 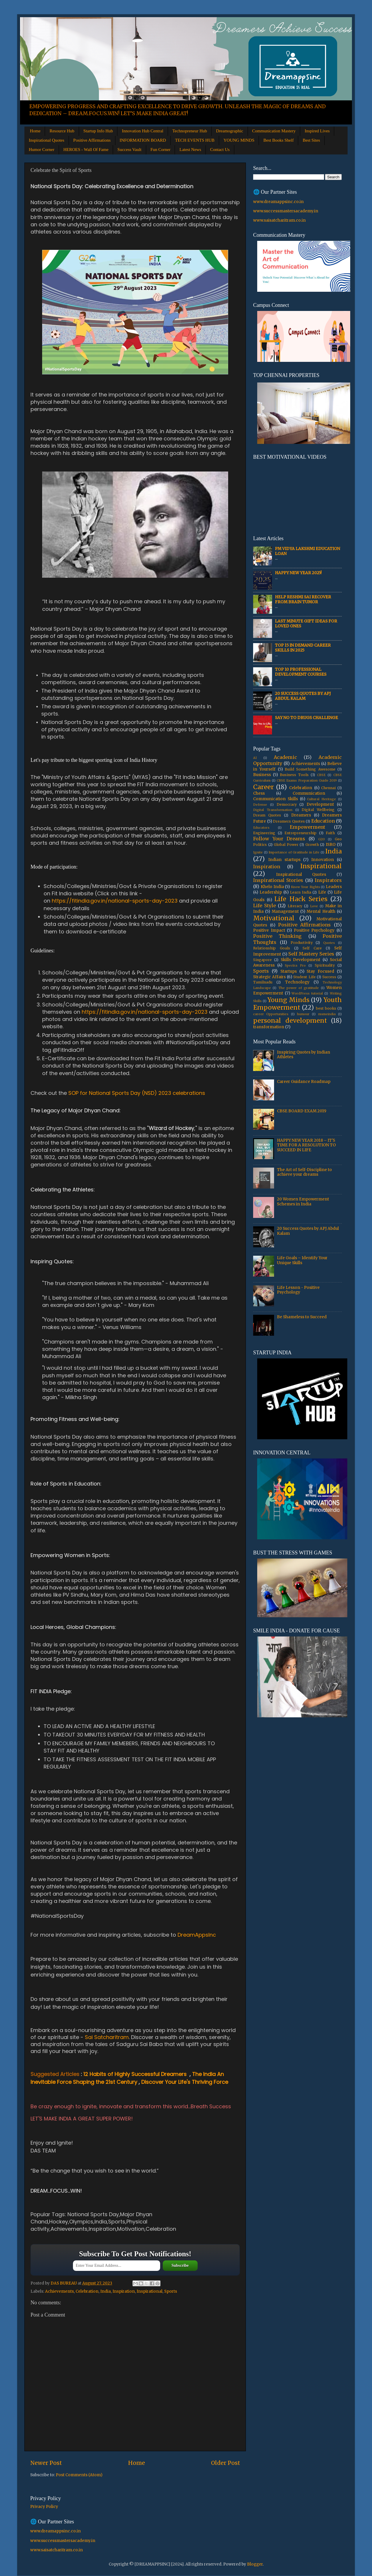 What do you see at coordinates (269, 976) in the screenshot?
I see `Strategic Affairs` at bounding box center [269, 976].